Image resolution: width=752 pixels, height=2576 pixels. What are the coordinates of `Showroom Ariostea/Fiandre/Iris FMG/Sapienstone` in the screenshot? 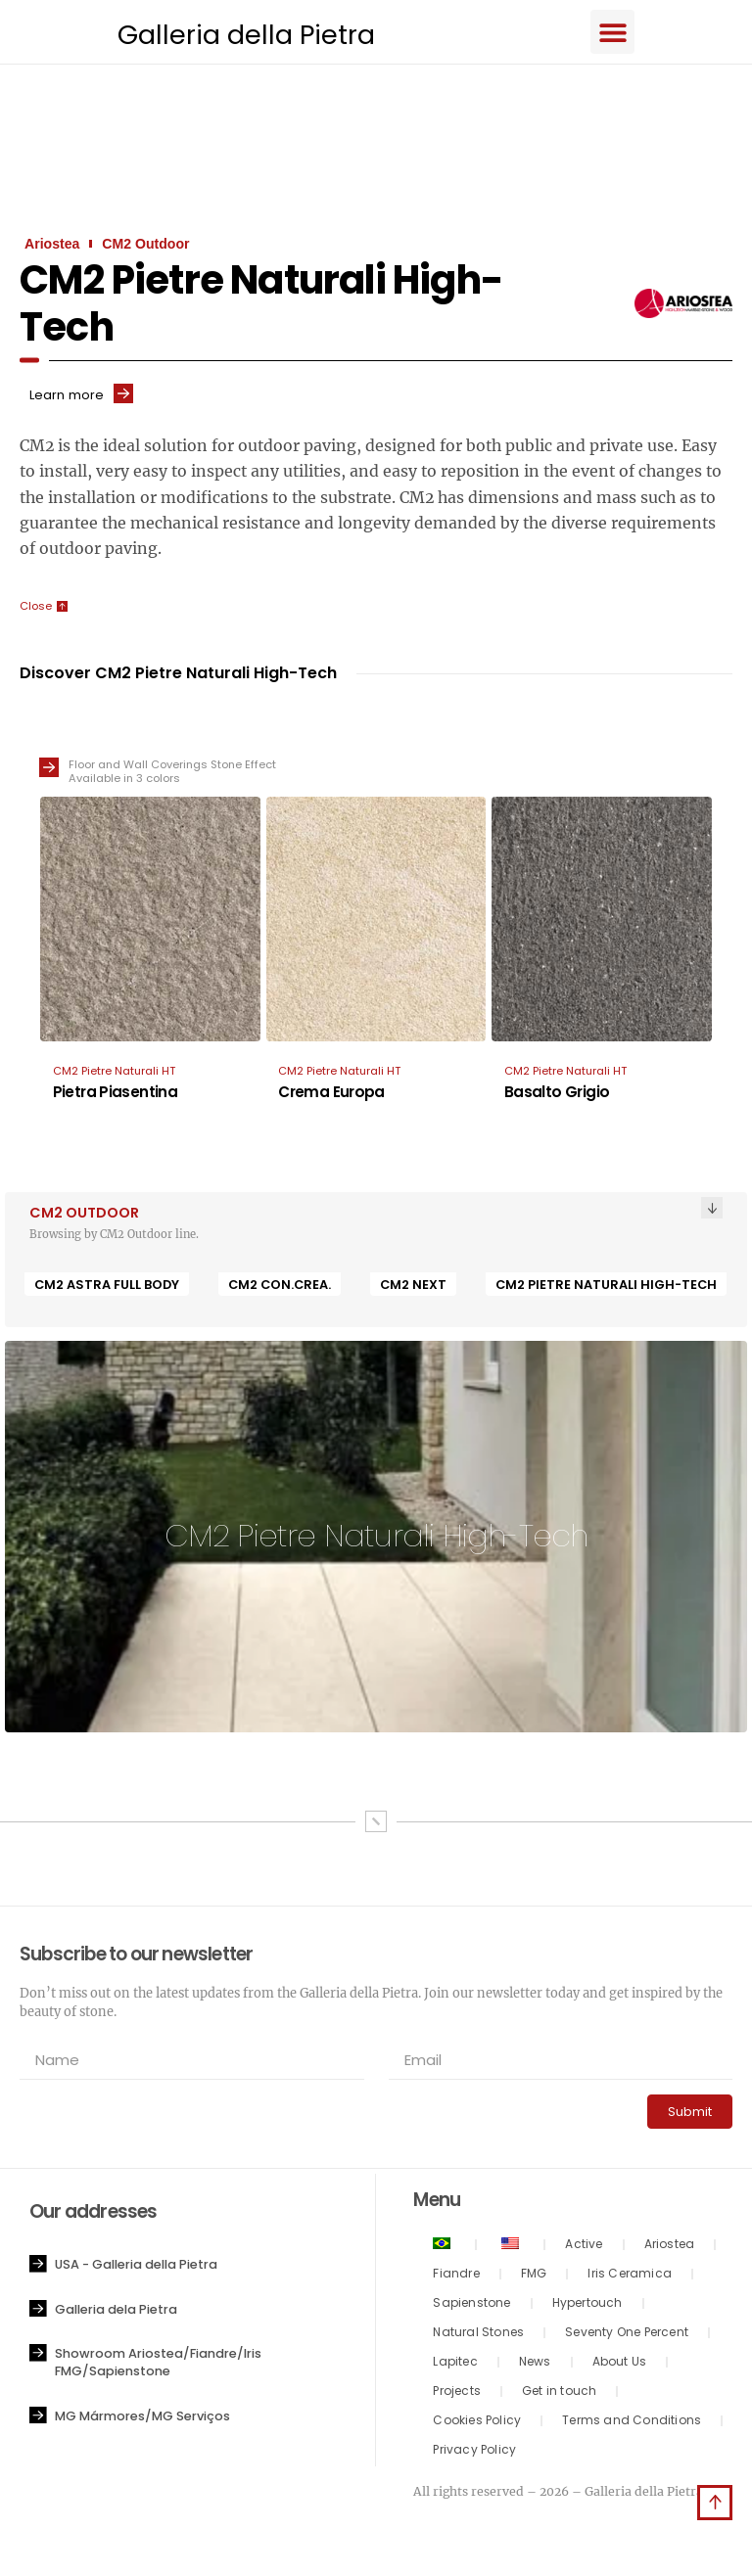 It's located at (158, 2366).